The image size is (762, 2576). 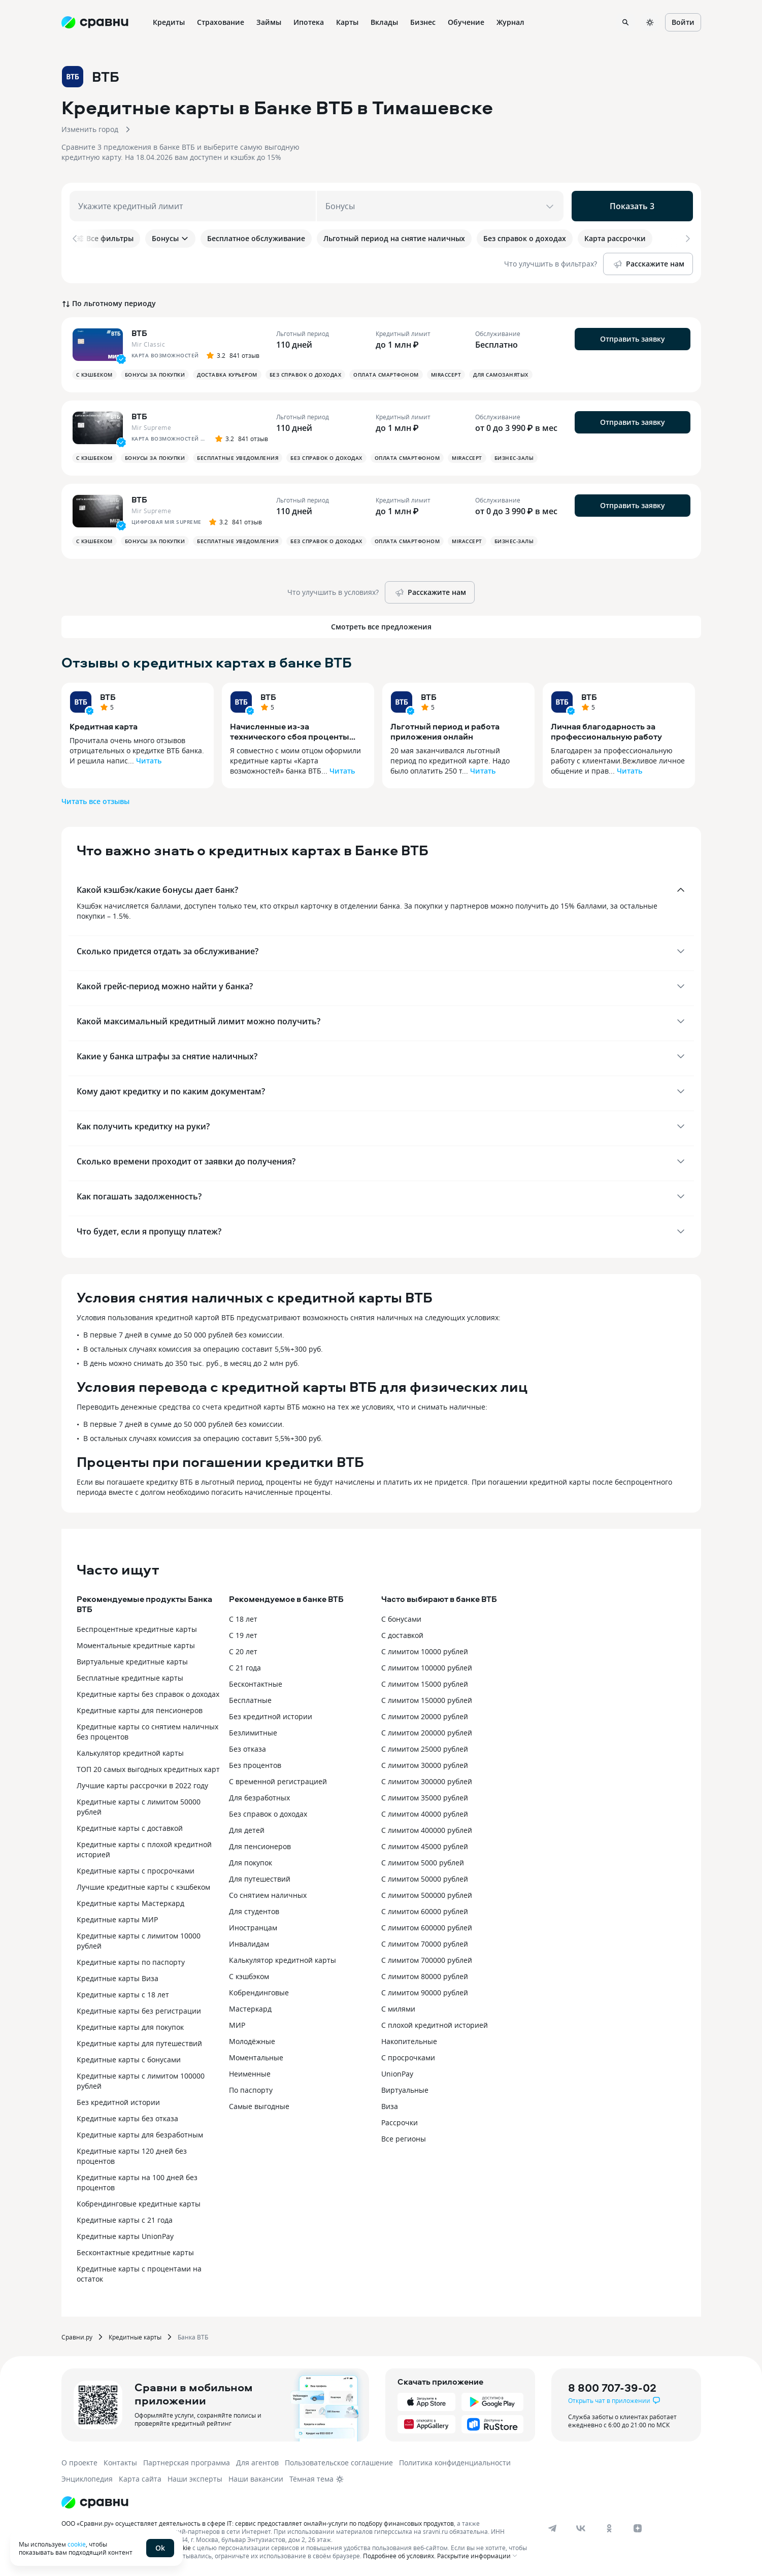 What do you see at coordinates (148, 1769) in the screenshot?
I see `ТОП 20 самых выгодных кредитных карт` at bounding box center [148, 1769].